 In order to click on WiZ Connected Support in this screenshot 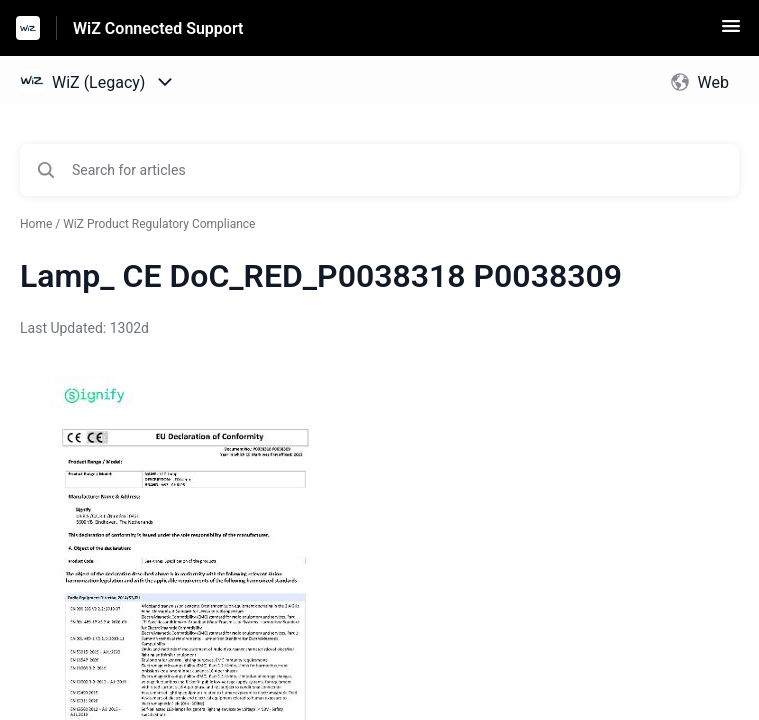, I will do `click(158, 28)`.